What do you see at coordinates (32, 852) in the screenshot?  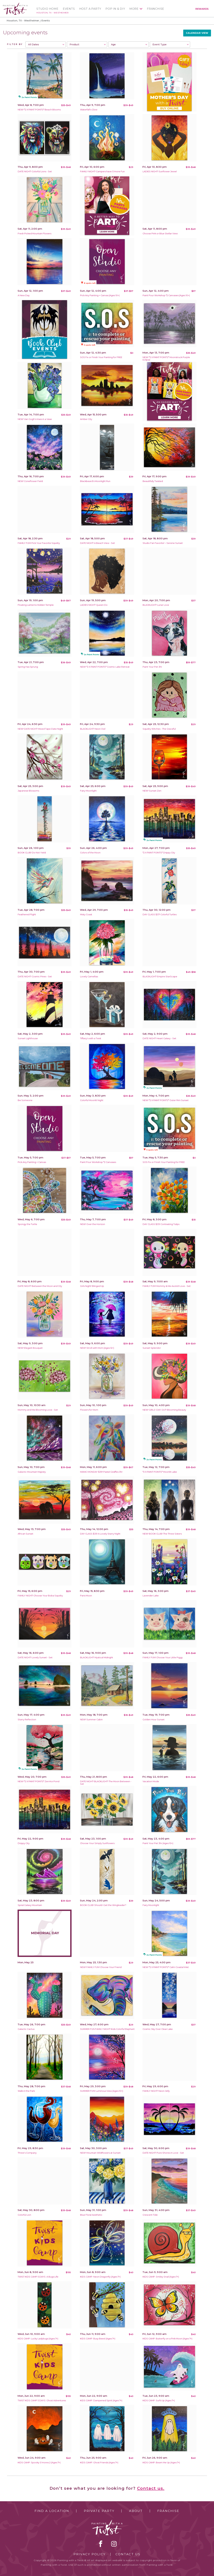 I see `BOOK CLUB! Do Not Yield` at bounding box center [32, 852].